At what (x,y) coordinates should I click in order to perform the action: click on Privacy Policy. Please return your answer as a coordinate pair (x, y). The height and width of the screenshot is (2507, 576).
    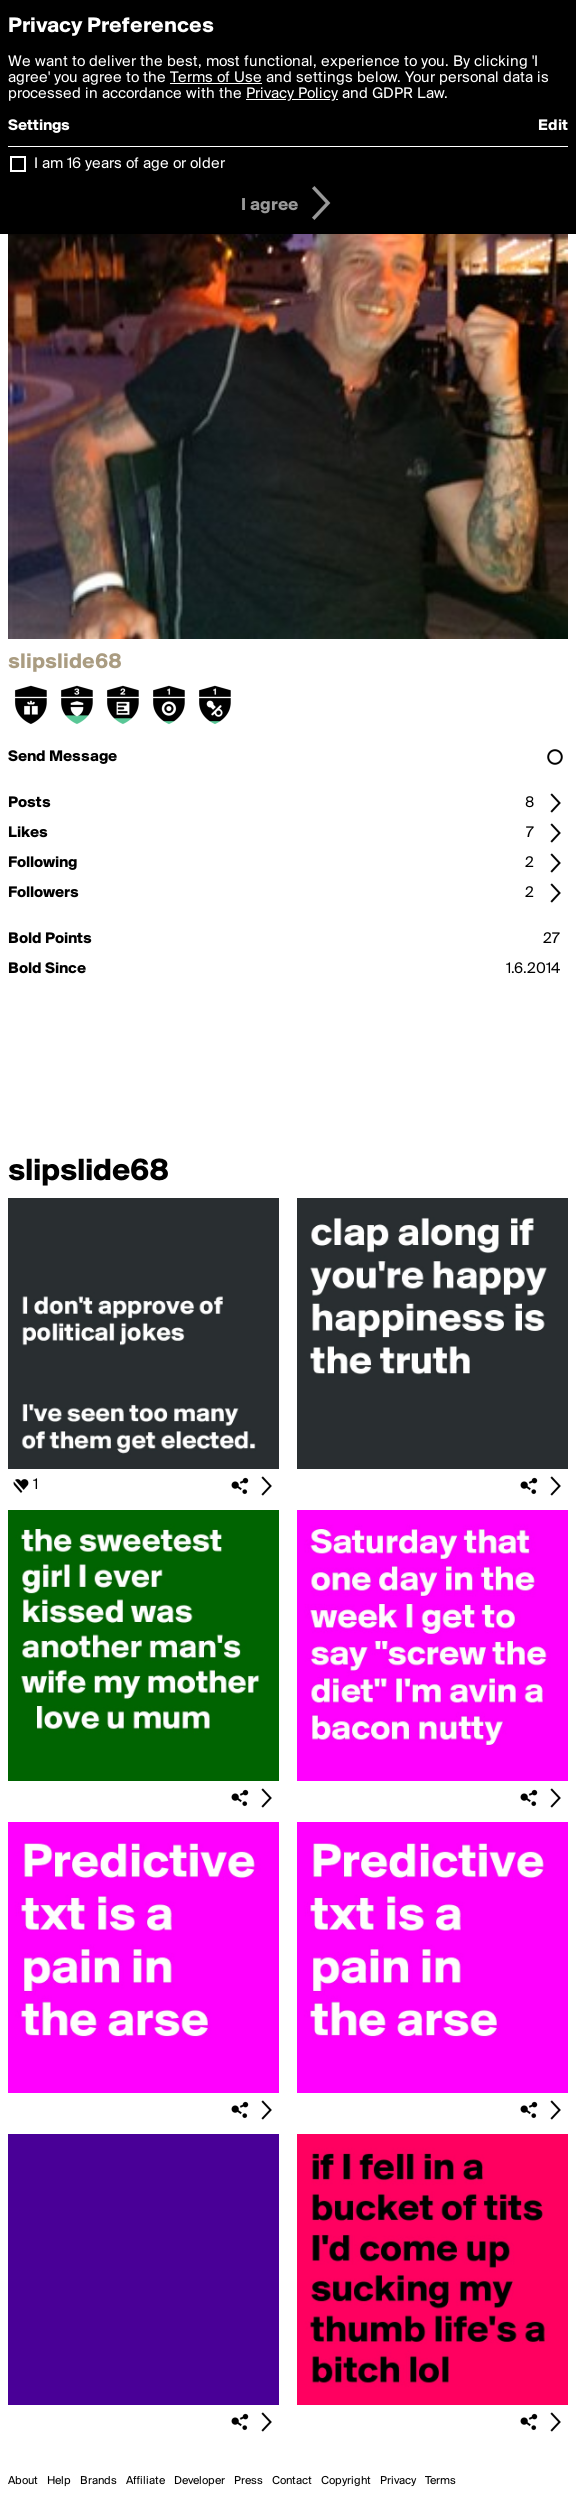
    Looking at the image, I should click on (292, 94).